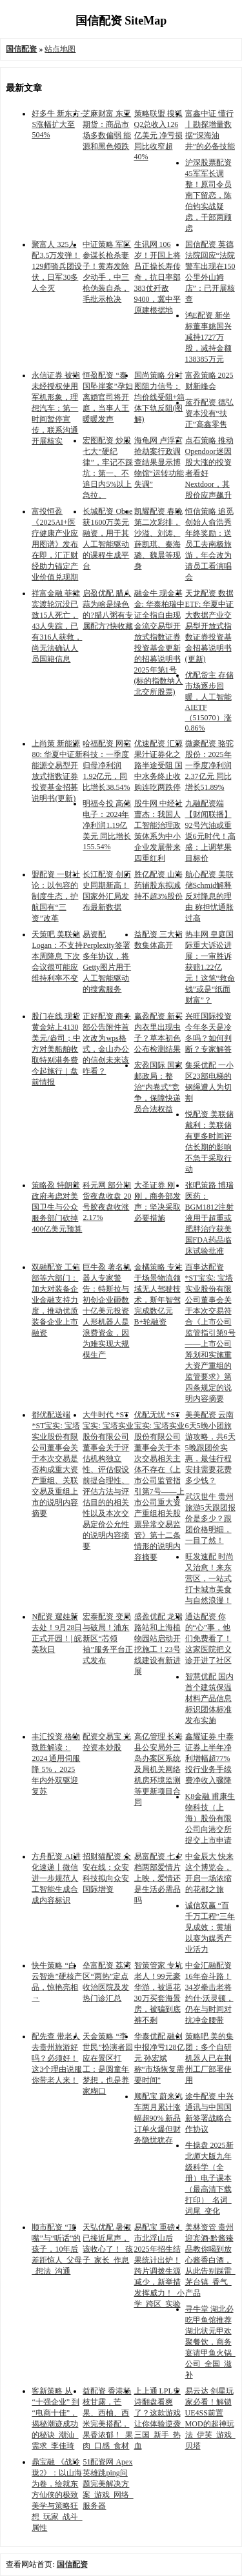 Image resolution: width=242 pixels, height=2576 pixels. I want to click on 鼎宝融 《战玲珑2》：以山海为卷，绘就东方仙侠的极致美学与策略狂想_玩家_战斗_属性, so click(57, 2494).